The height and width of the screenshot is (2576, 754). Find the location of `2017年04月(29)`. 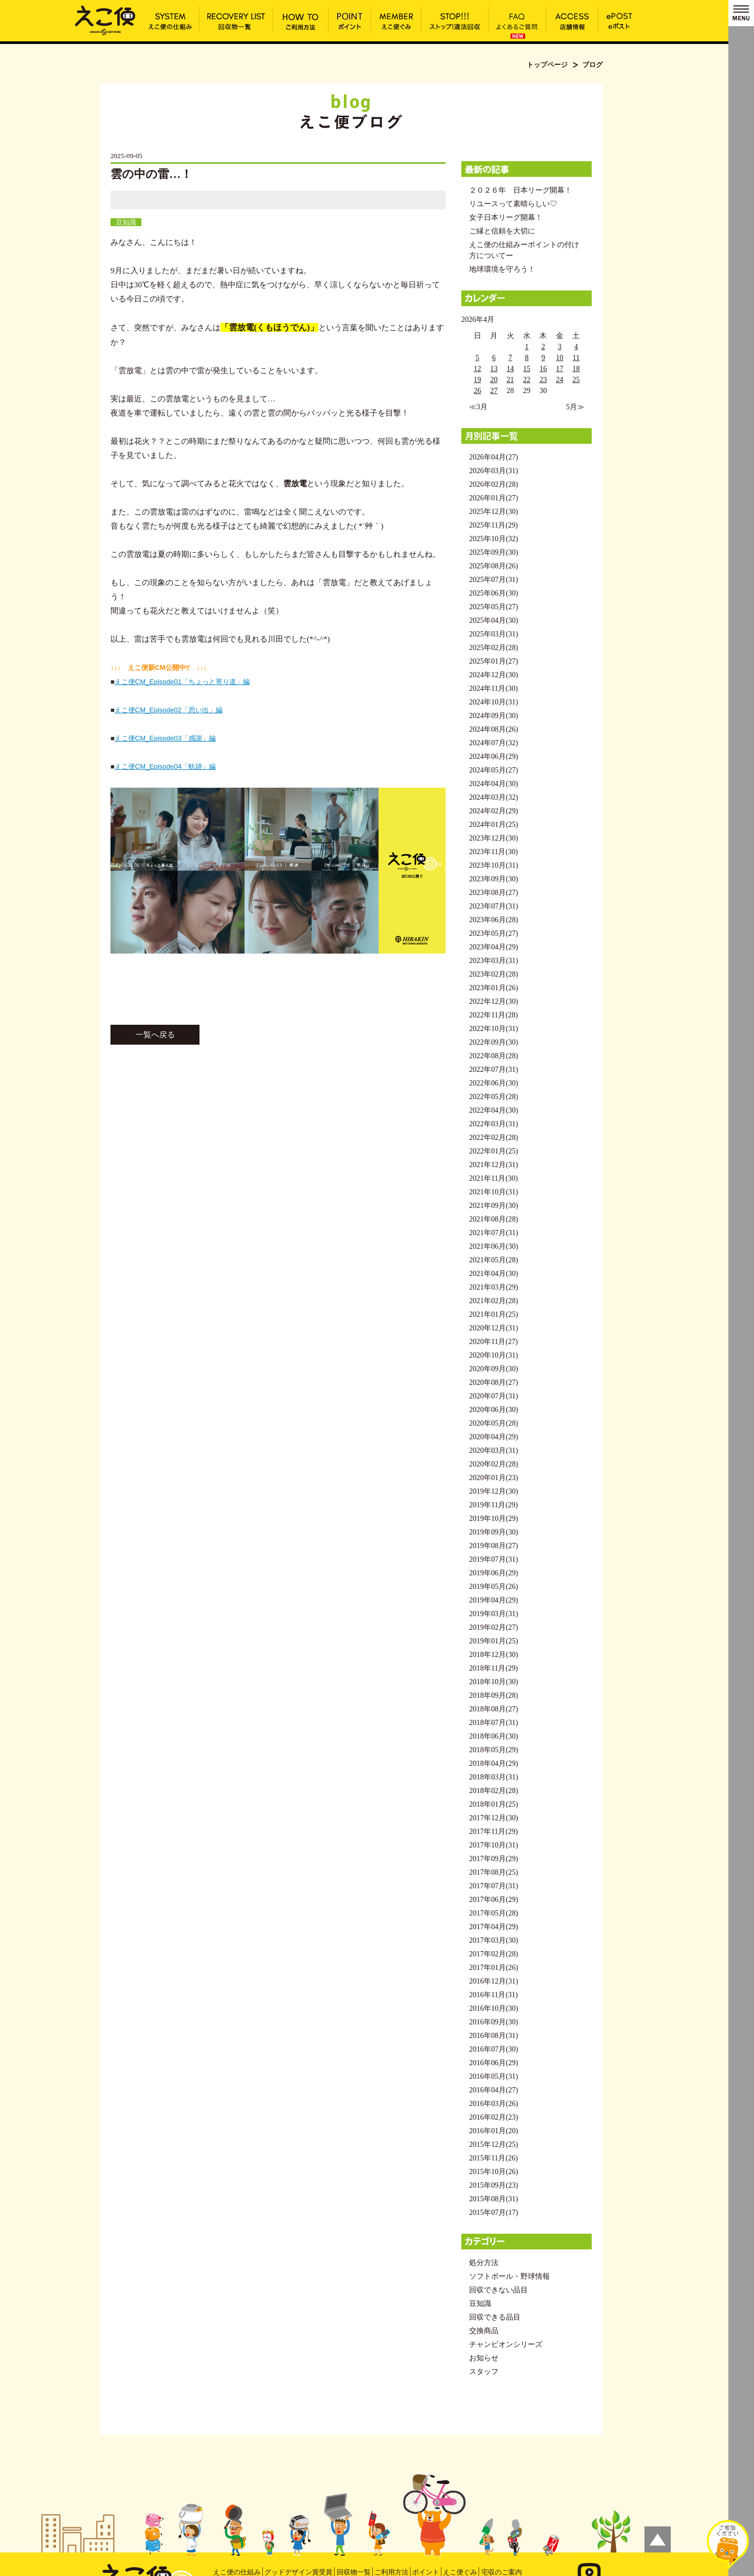

2017年04月(29) is located at coordinates (493, 1927).